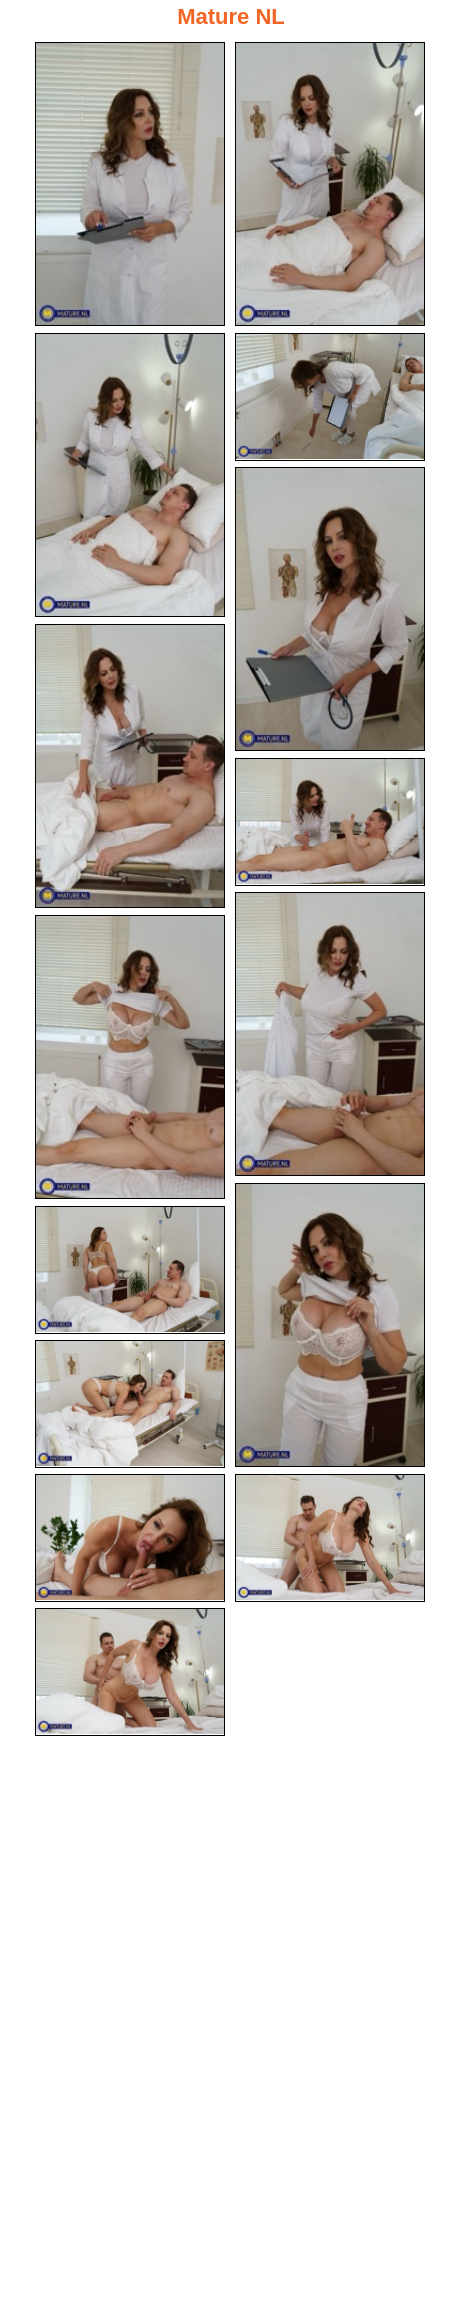  Describe the element at coordinates (330, 609) in the screenshot. I see `[05.jpg]` at that location.